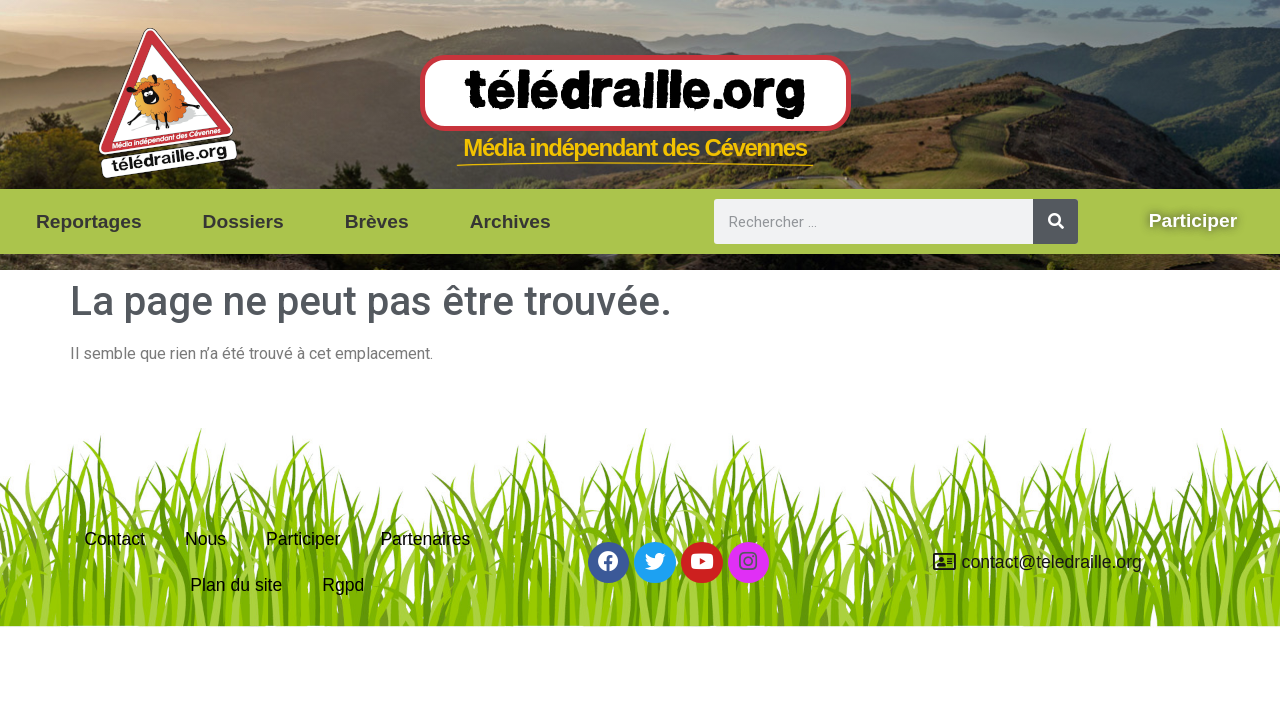 This screenshot has width=1280, height=720. I want to click on Nous, so click(205, 539).